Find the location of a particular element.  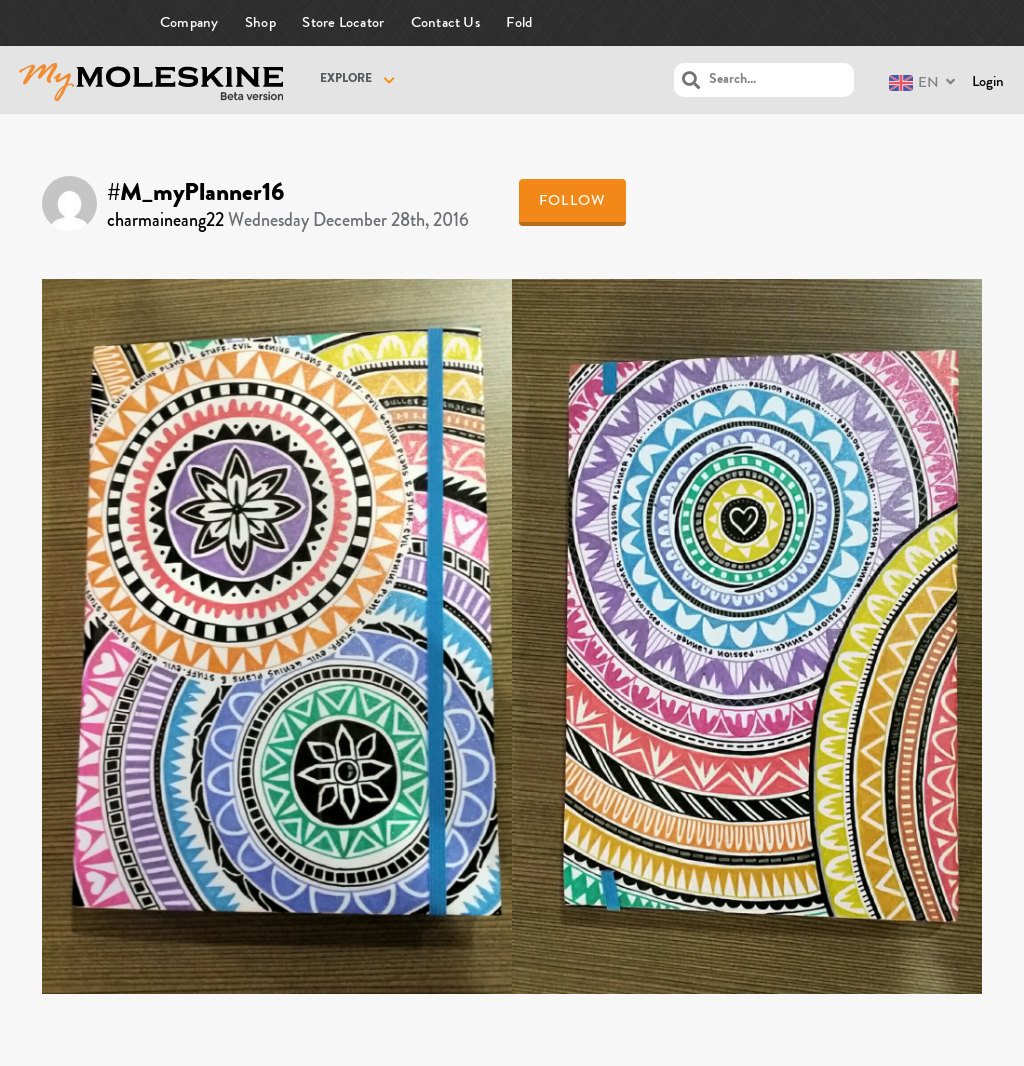

Contact Us is located at coordinates (445, 22).